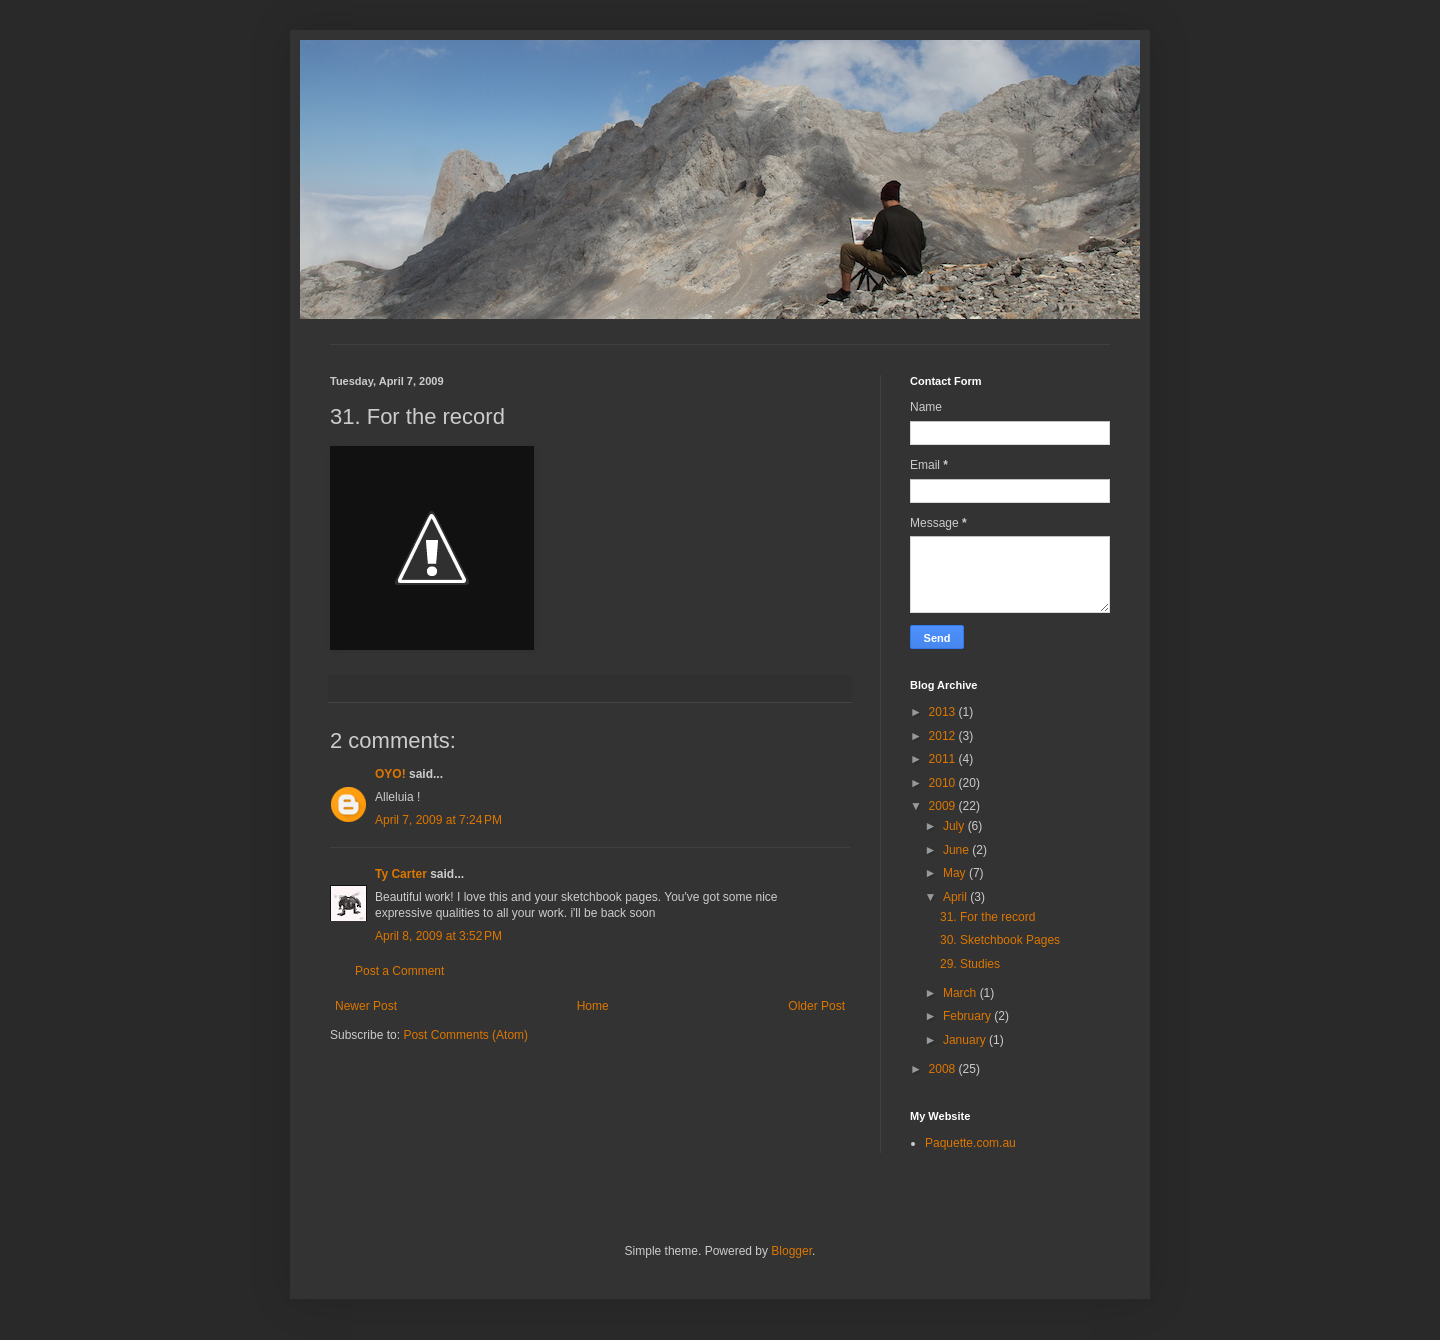 The height and width of the screenshot is (1340, 1440). I want to click on Post a Comment, so click(399, 971).